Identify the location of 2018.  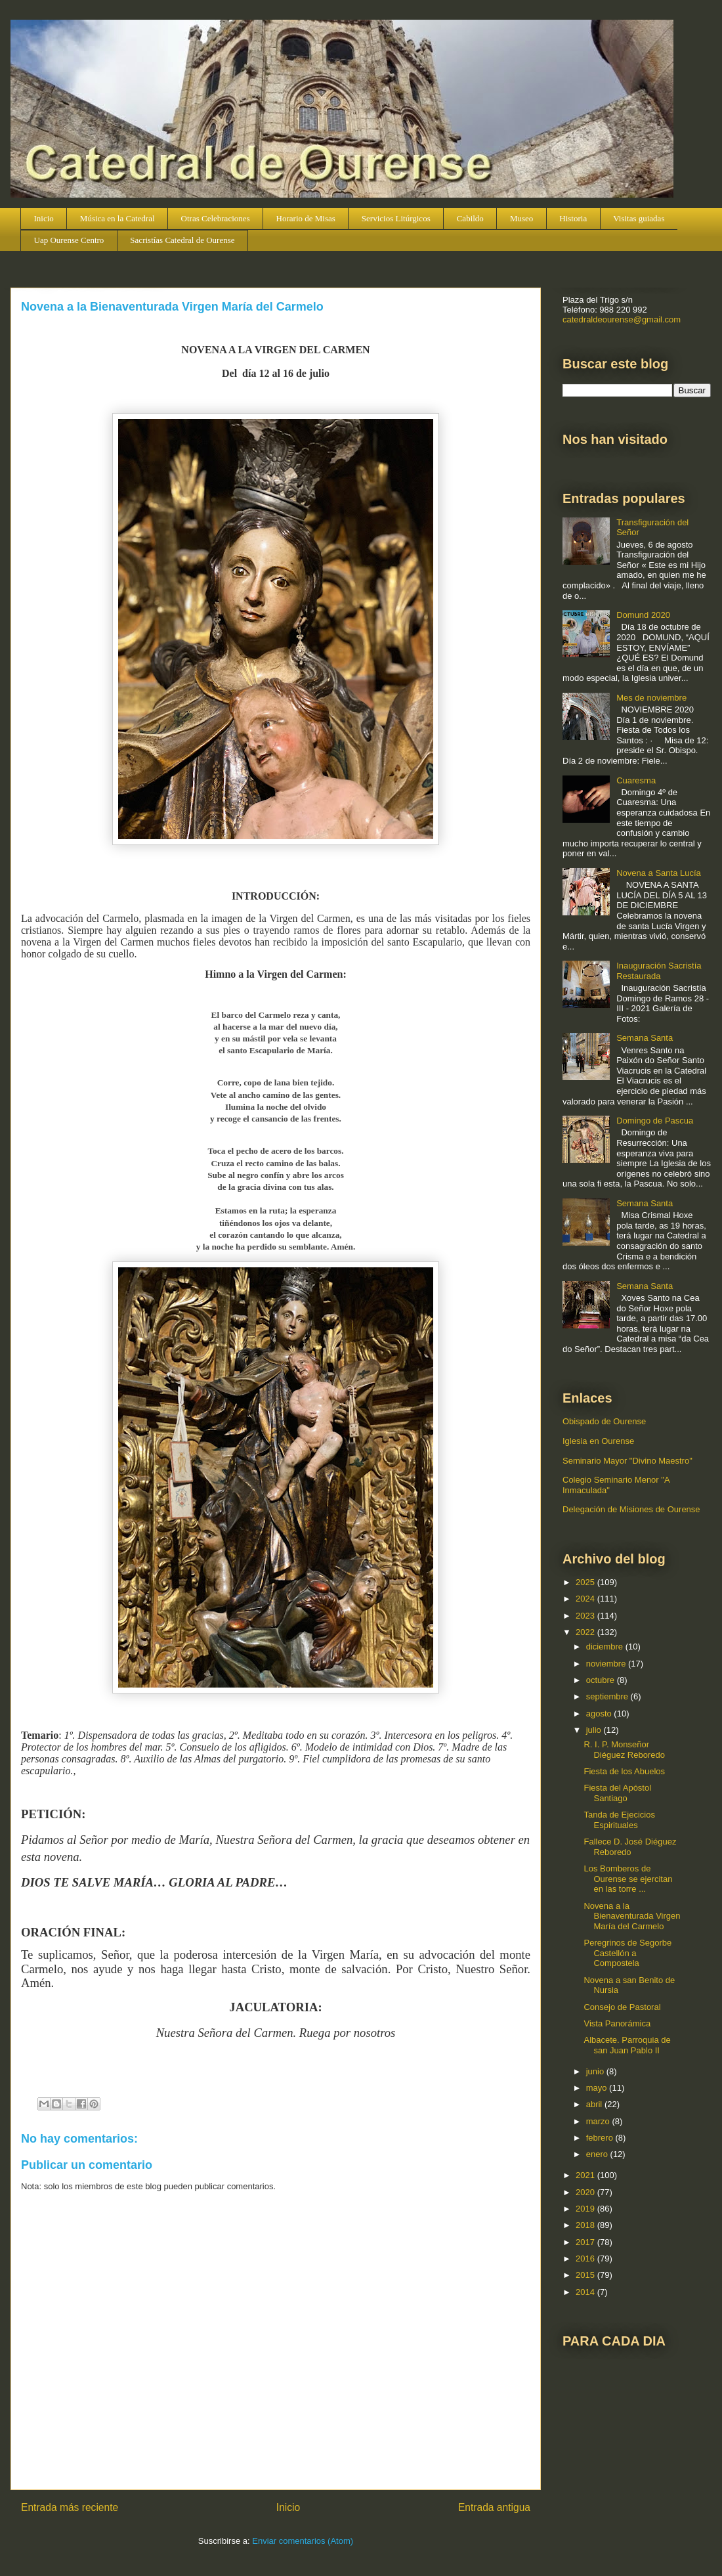
(586, 2225).